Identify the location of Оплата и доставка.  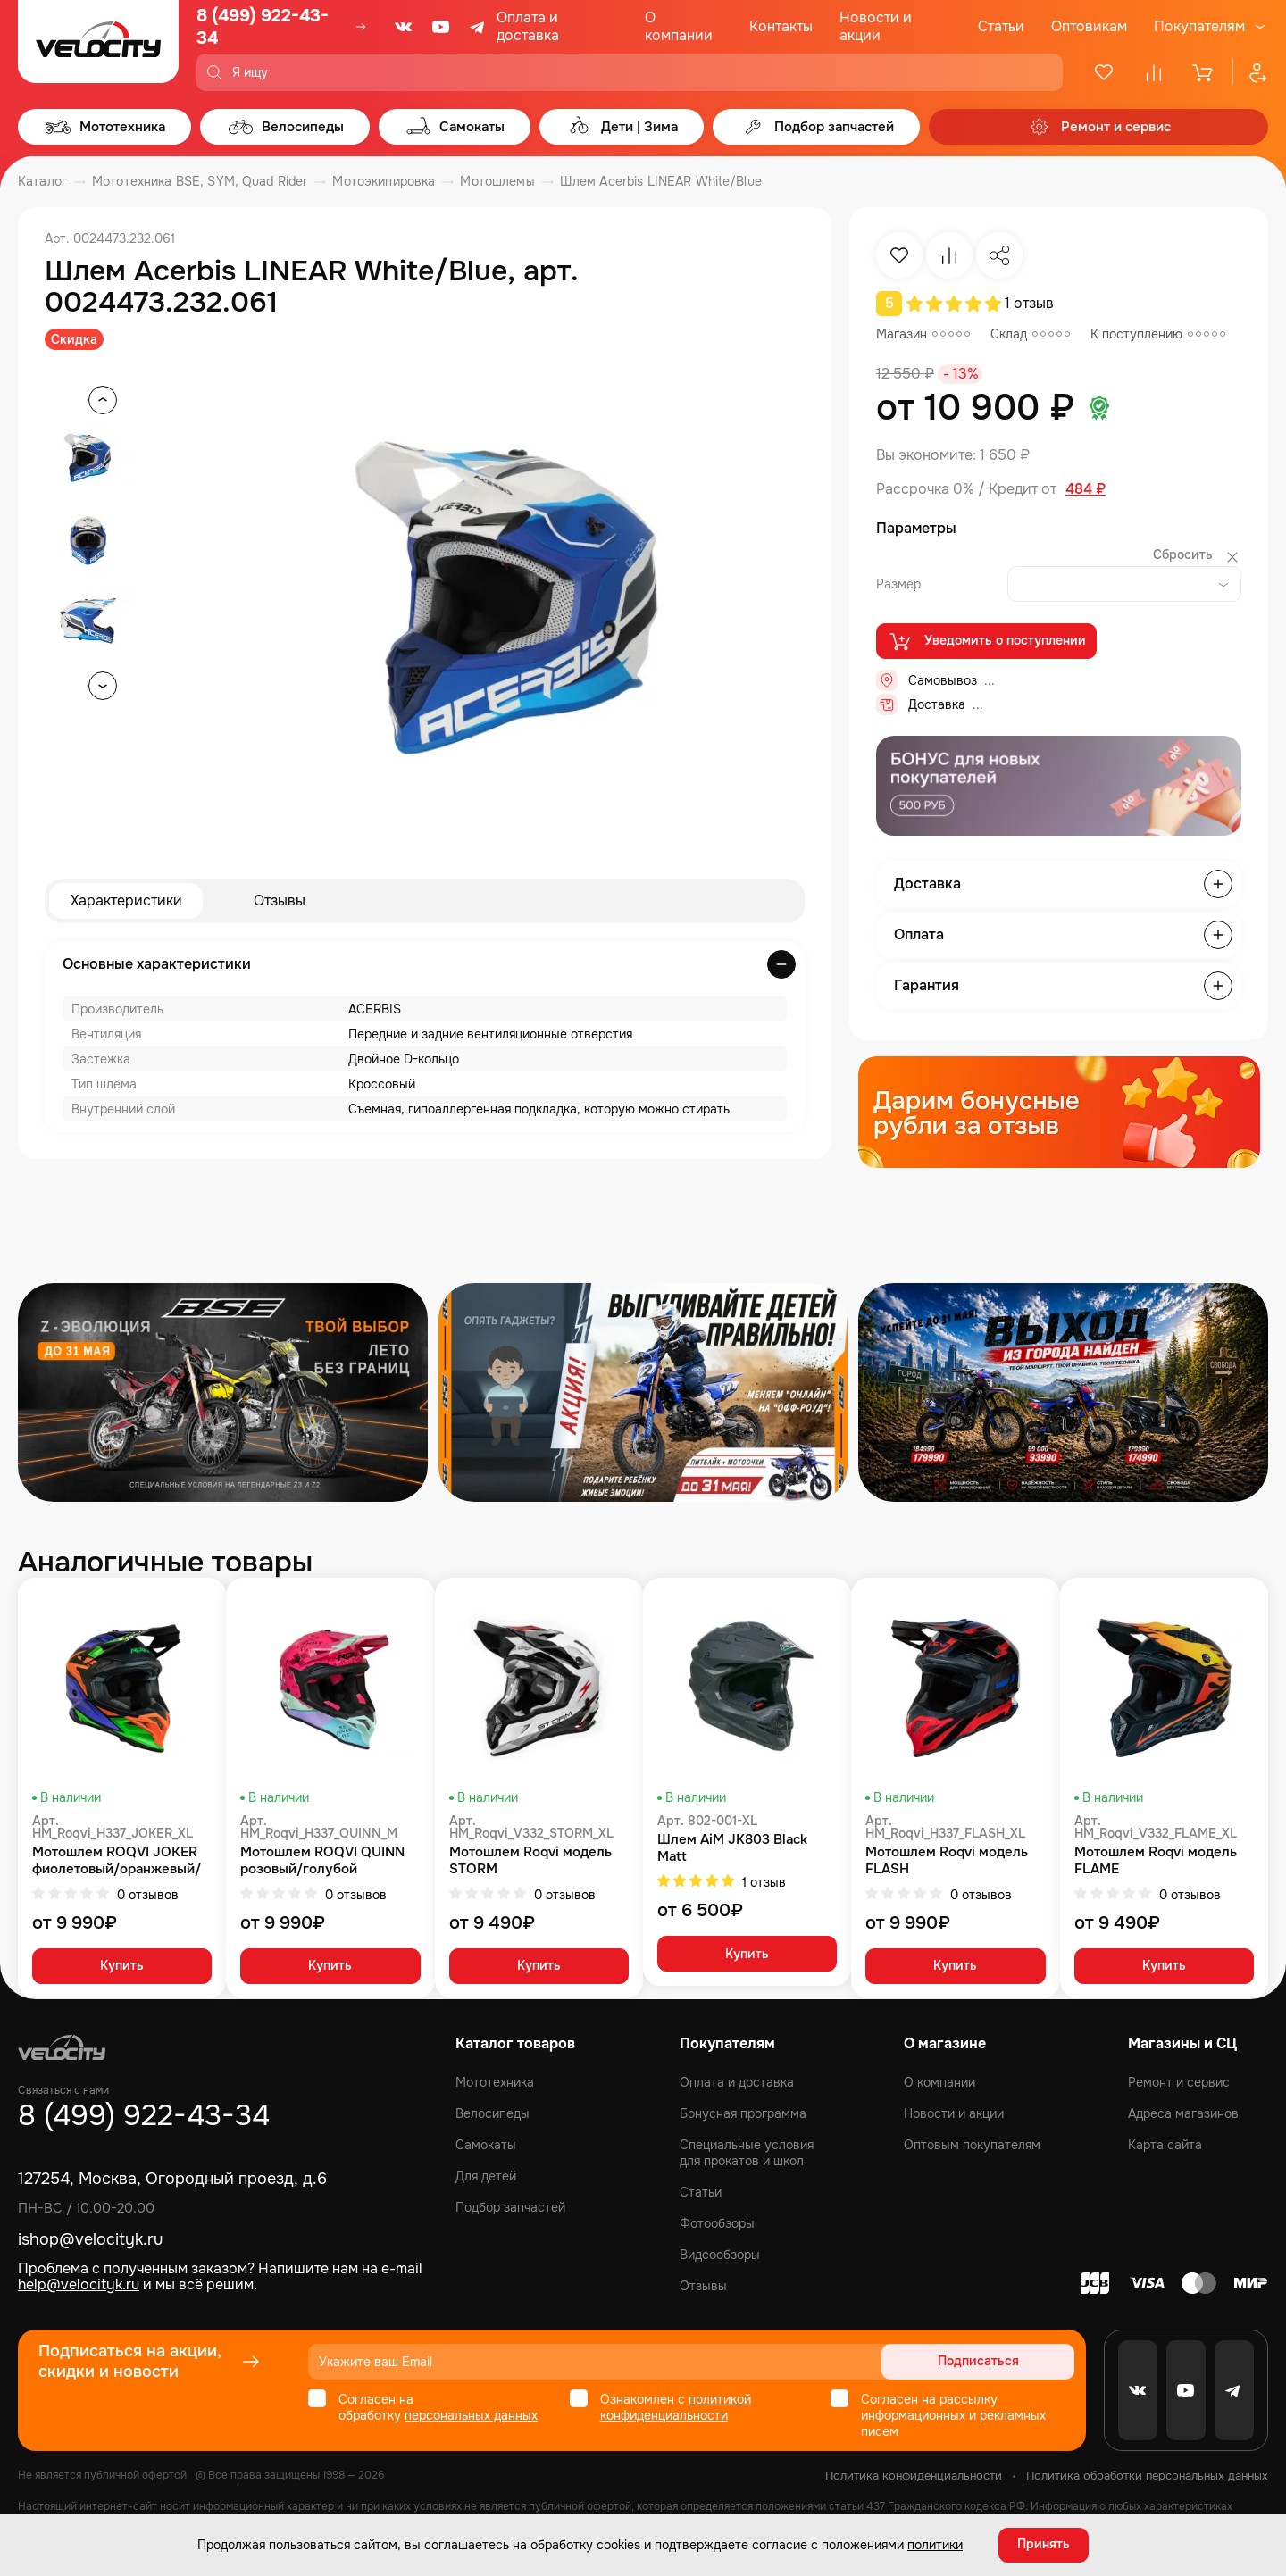
(528, 26).